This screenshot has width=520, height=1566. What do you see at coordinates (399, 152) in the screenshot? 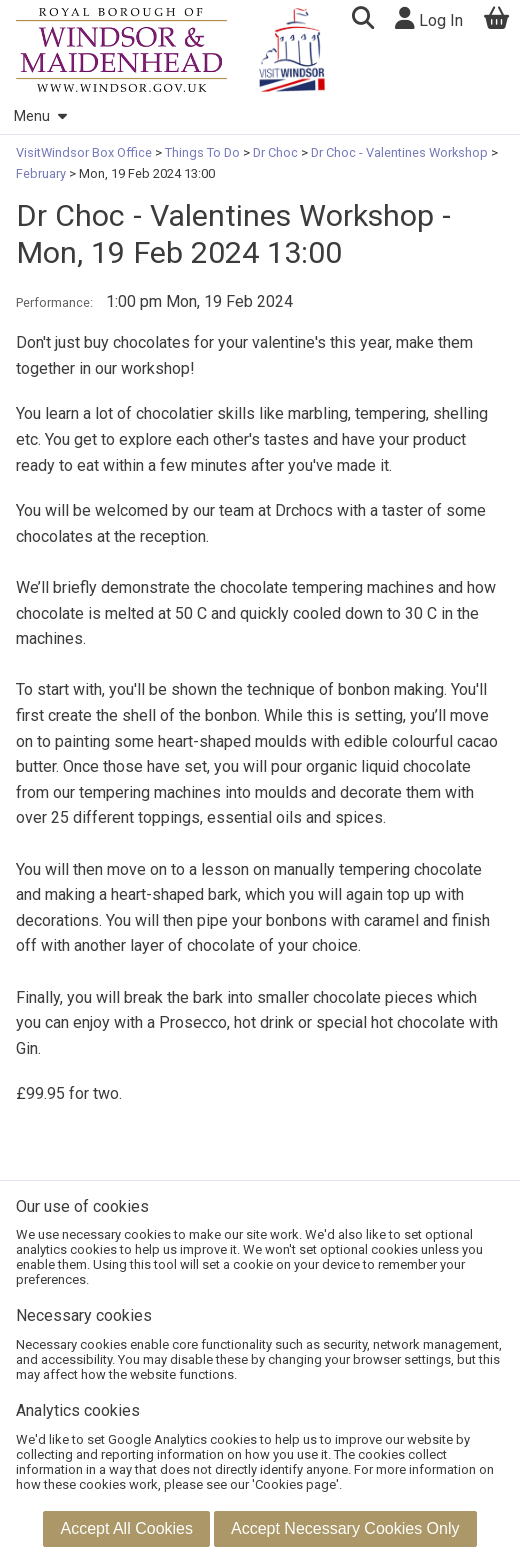
I see `Dr Choc - Valentines Workshop` at bounding box center [399, 152].